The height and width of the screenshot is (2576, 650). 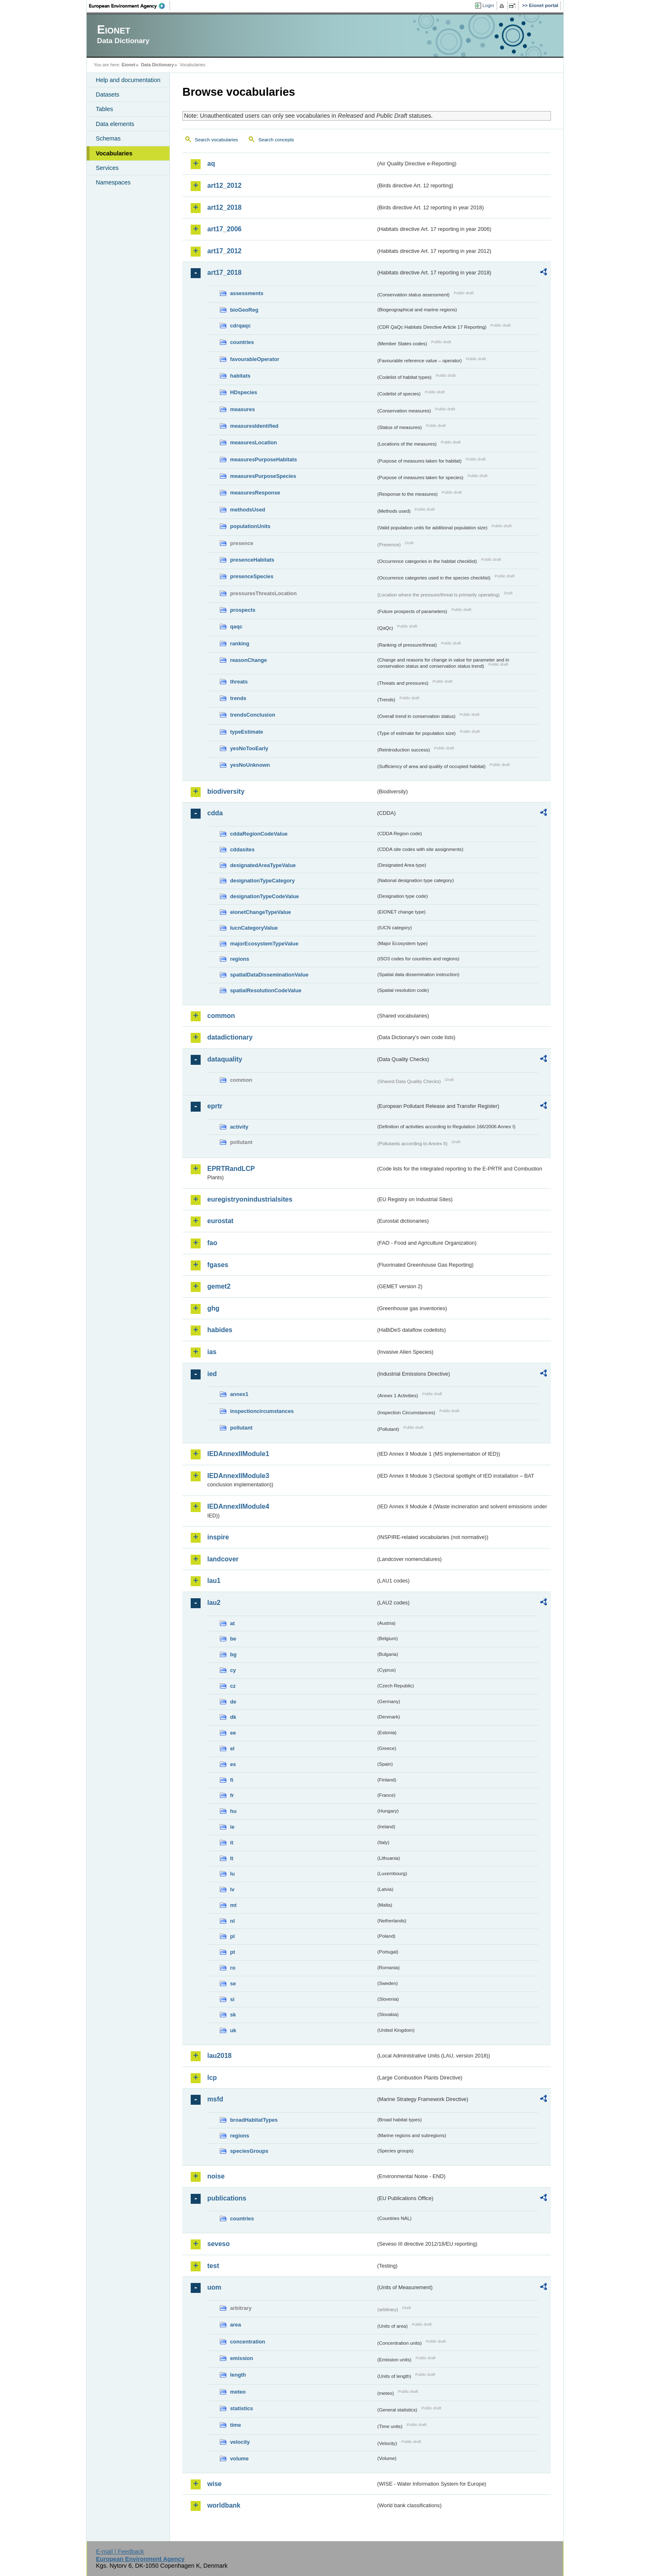 I want to click on dataquality, so click(x=224, y=1059).